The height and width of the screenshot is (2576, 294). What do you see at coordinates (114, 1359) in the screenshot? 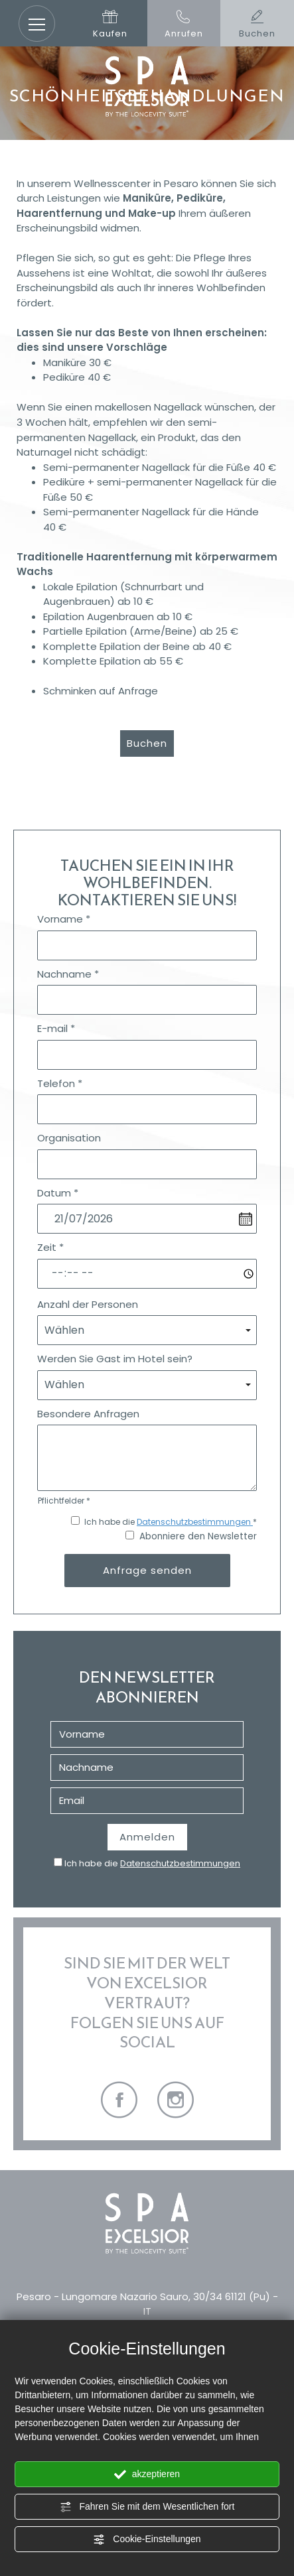
I see `Werden Sie Gast im Hotel sein?` at bounding box center [114, 1359].